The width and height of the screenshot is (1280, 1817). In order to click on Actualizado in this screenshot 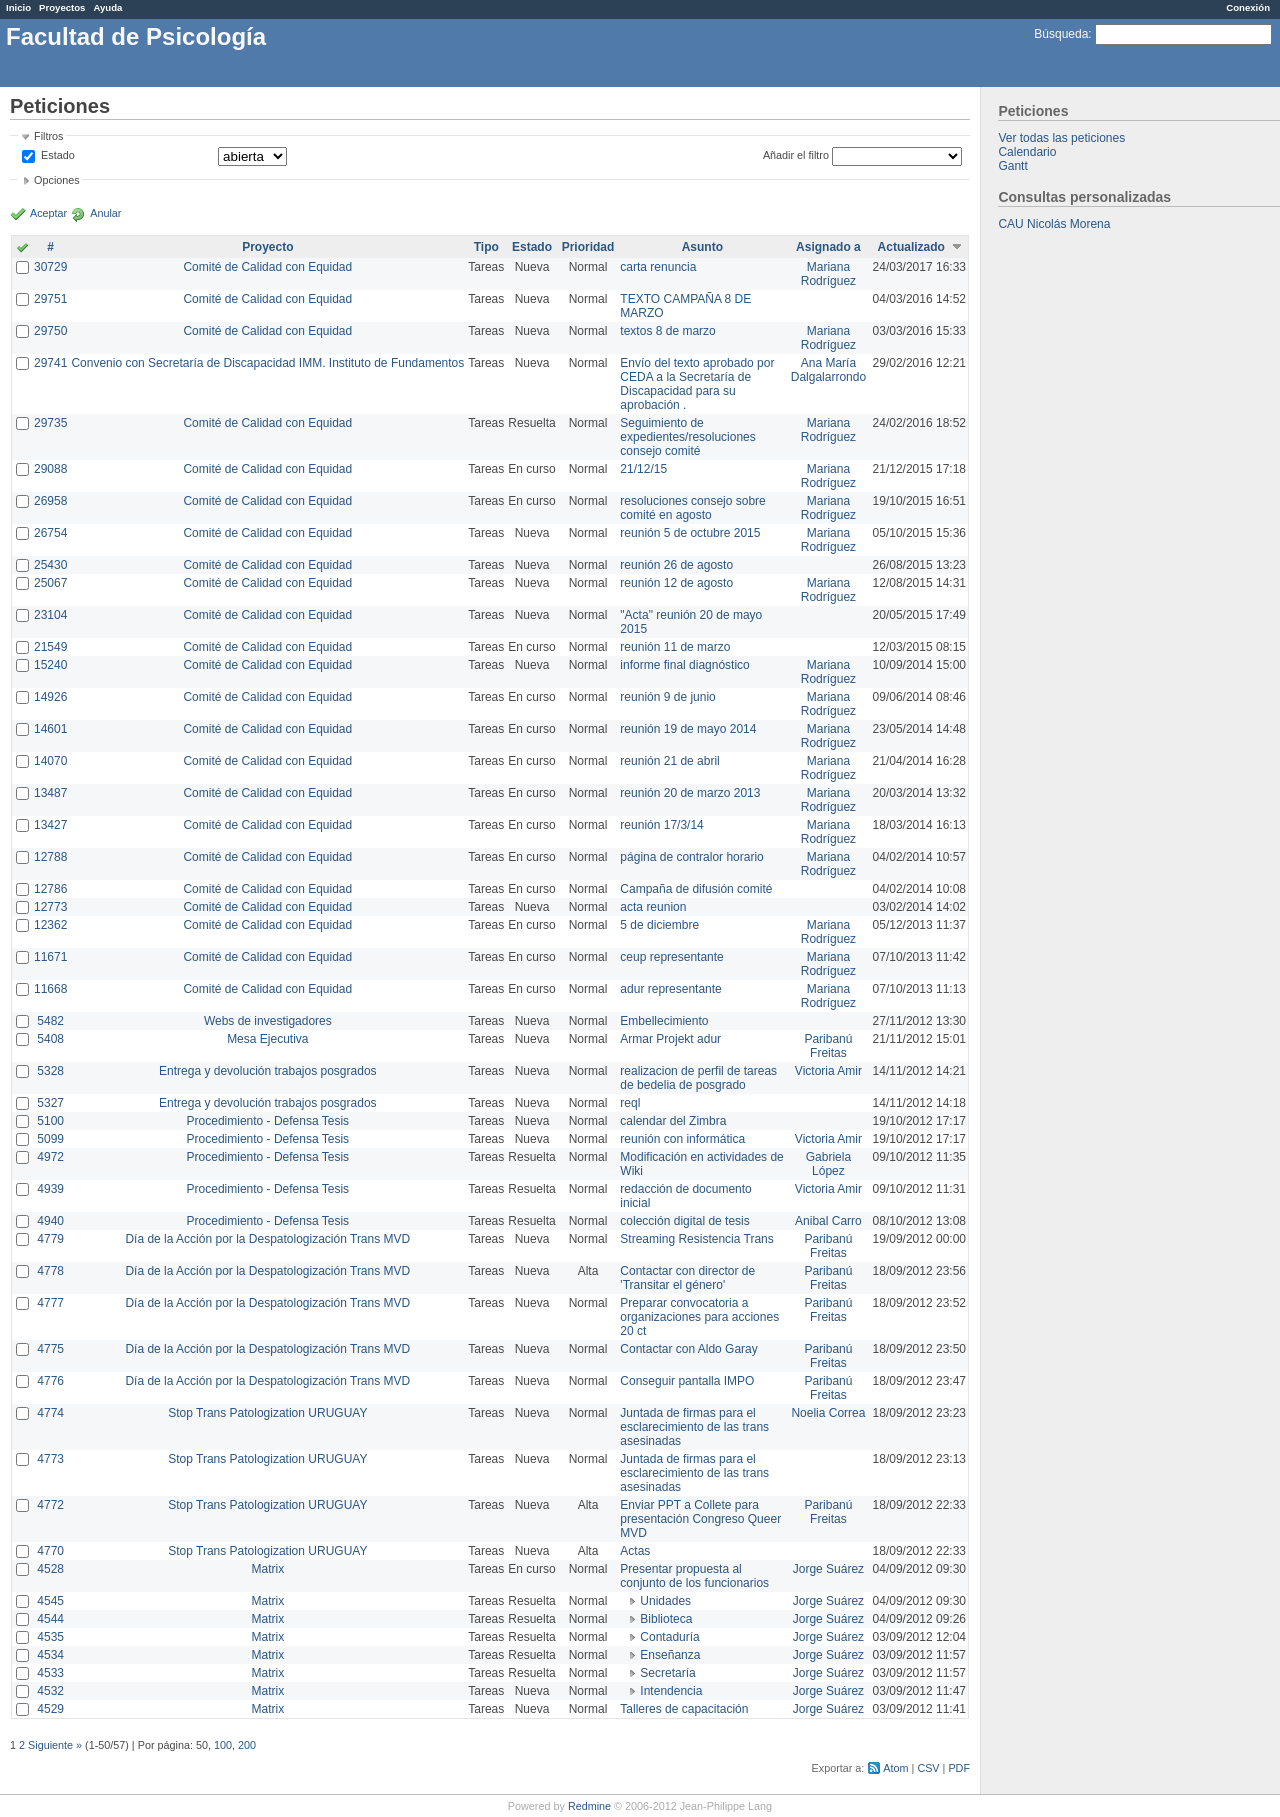, I will do `click(911, 247)`.